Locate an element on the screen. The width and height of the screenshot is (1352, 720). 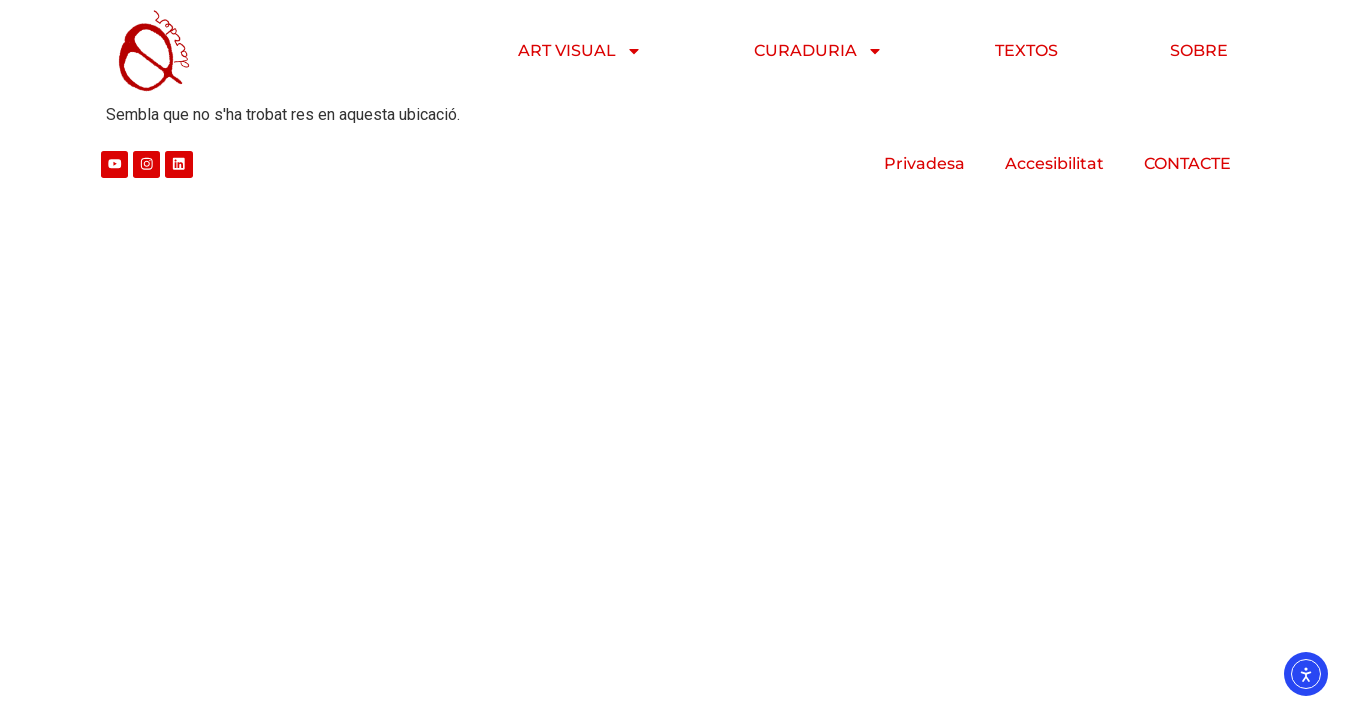
TEXTOS is located at coordinates (1026, 50).